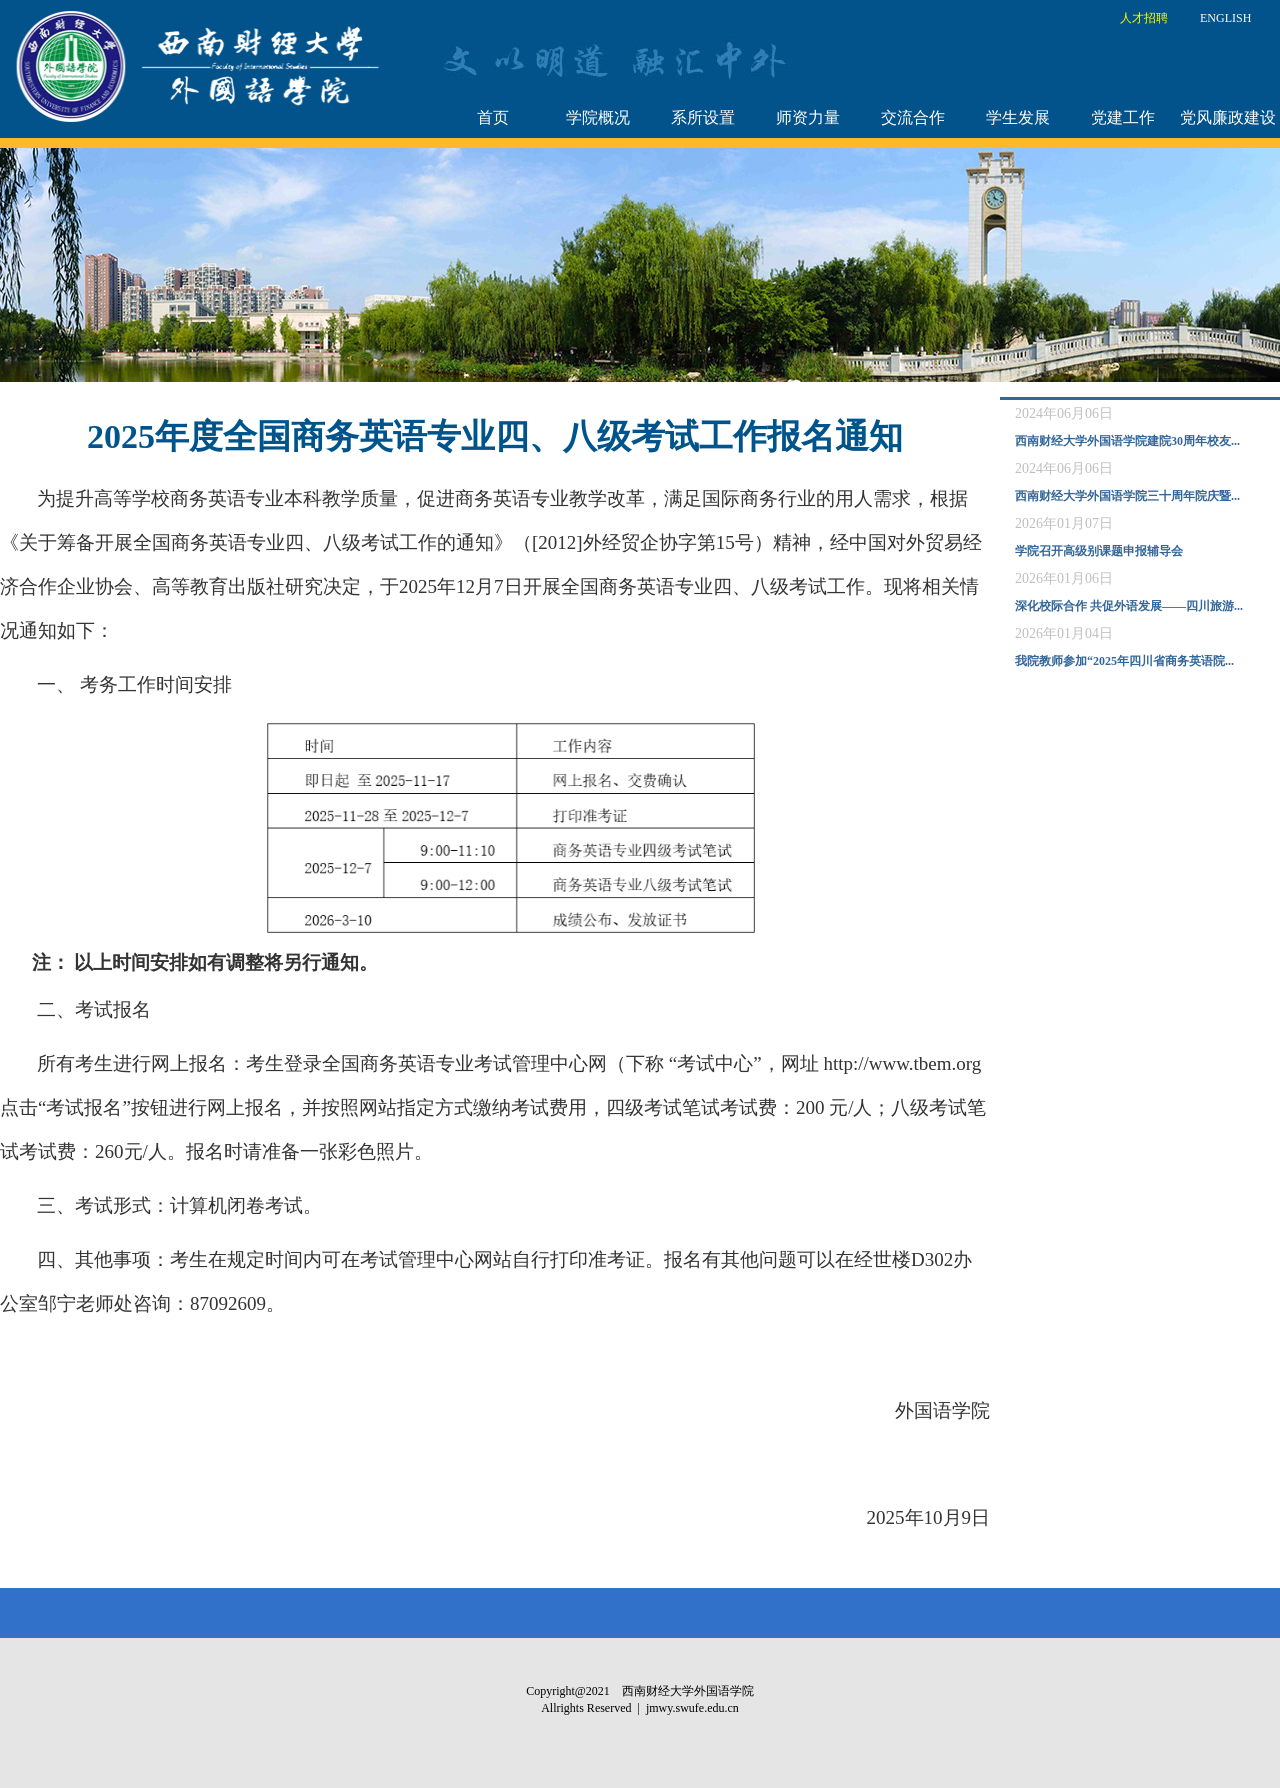 The width and height of the screenshot is (1280, 1788). Describe the element at coordinates (493, 117) in the screenshot. I see `首页` at that location.